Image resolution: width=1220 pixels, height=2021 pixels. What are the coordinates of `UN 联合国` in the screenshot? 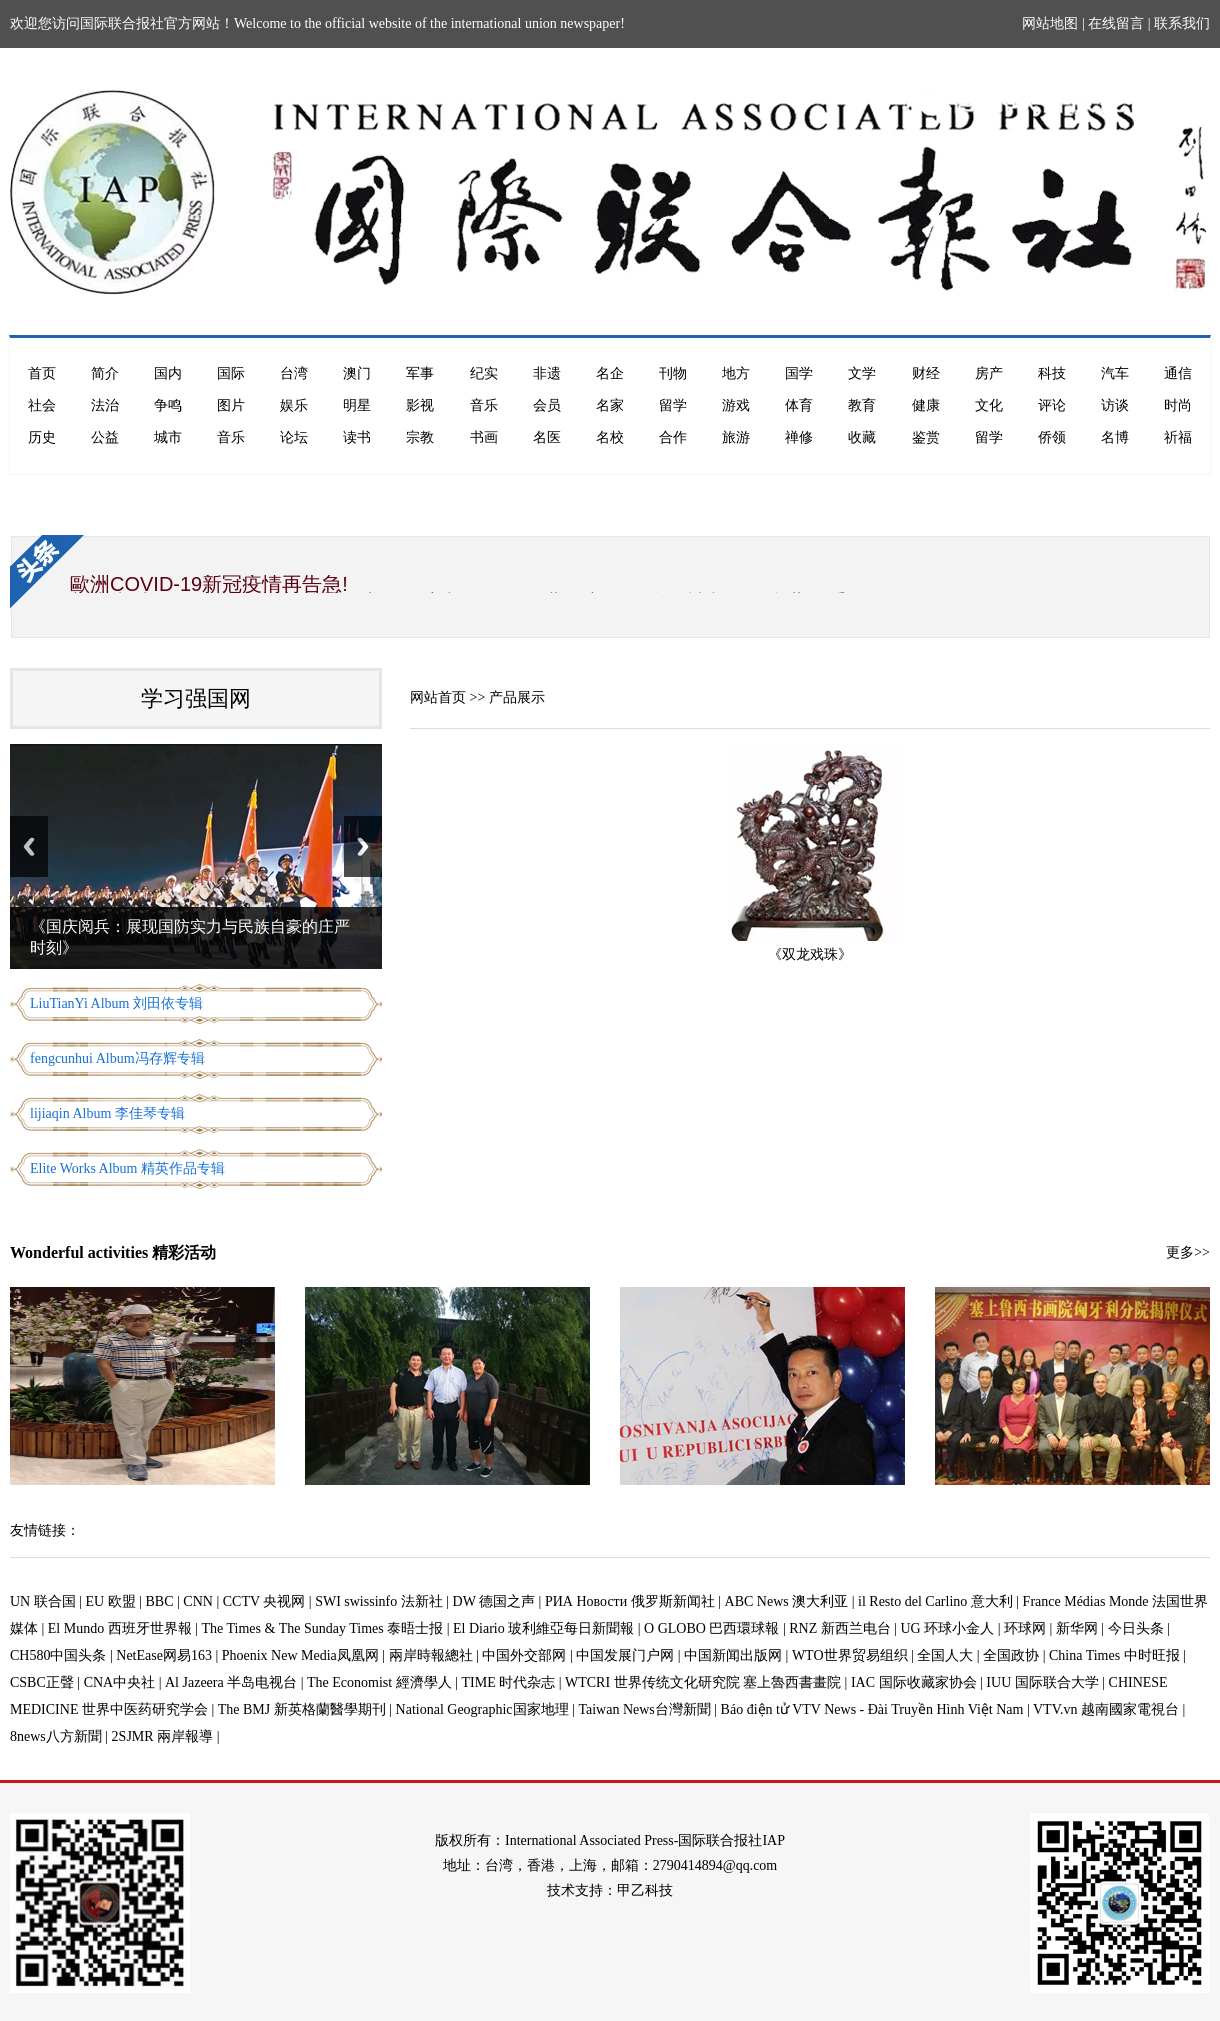 It's located at (43, 1601).